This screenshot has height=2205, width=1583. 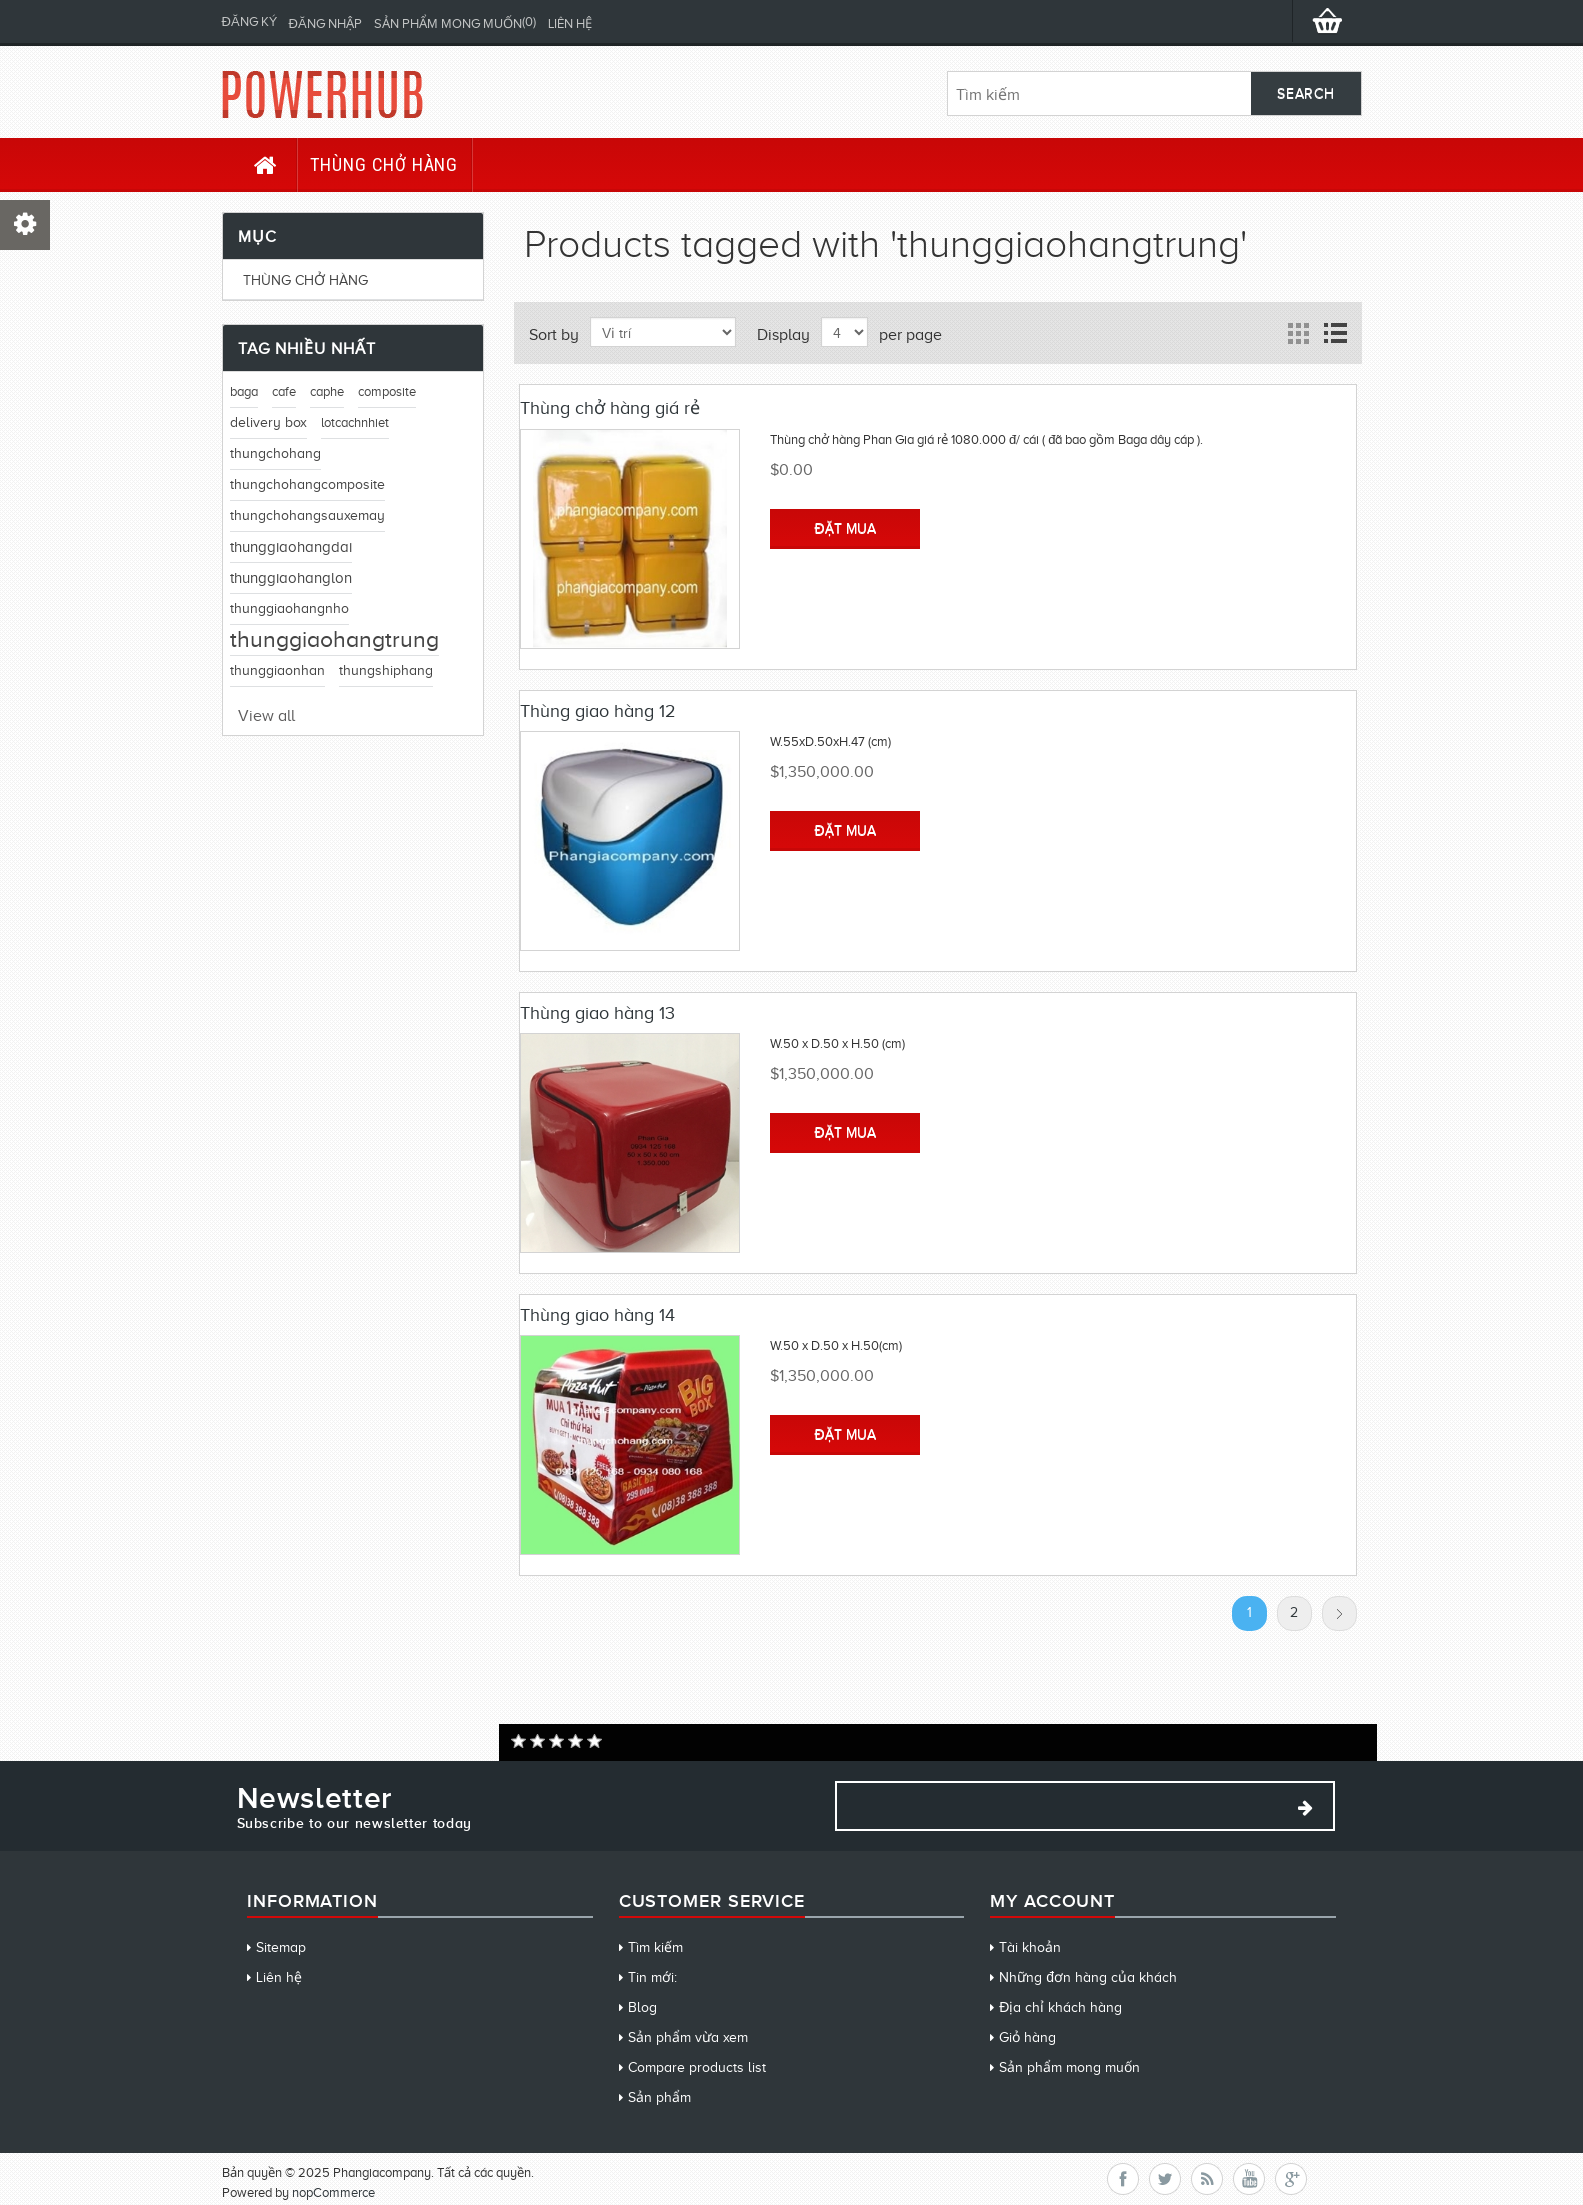 What do you see at coordinates (597, 1013) in the screenshot?
I see `Thùng giao hàng 13` at bounding box center [597, 1013].